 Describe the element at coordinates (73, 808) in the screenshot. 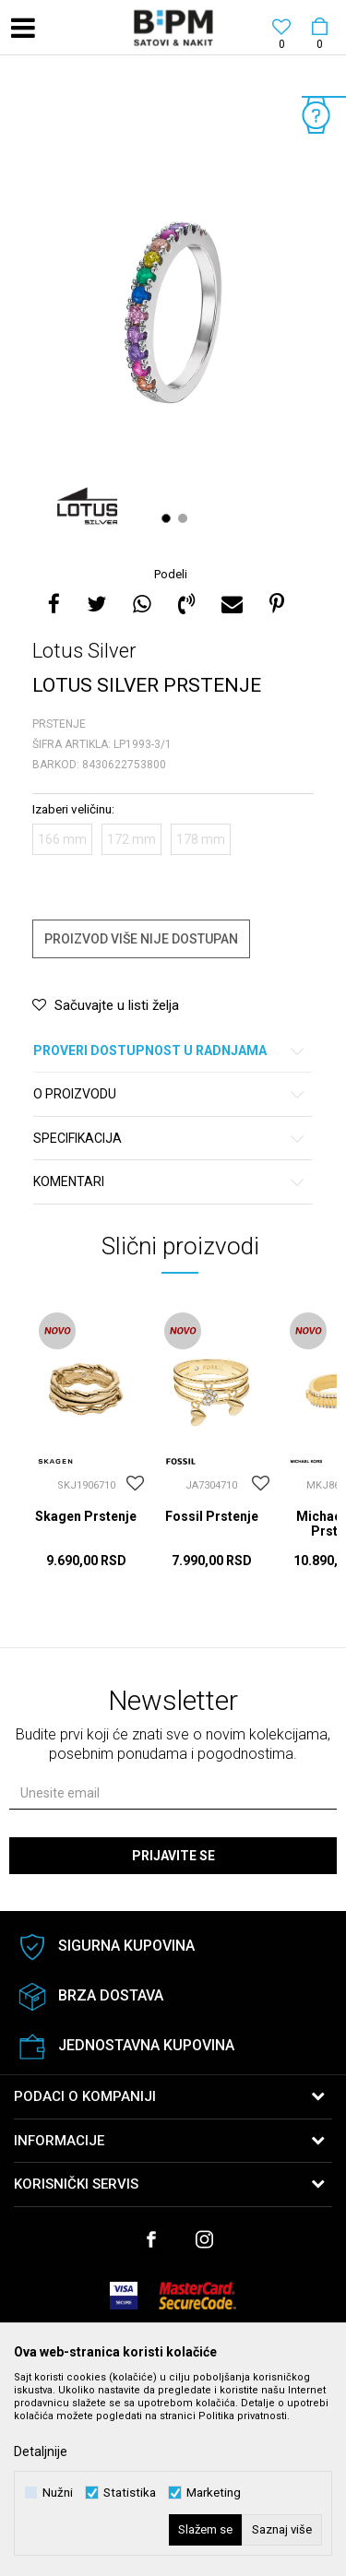

I see `Izaberi veličinu:` at that location.